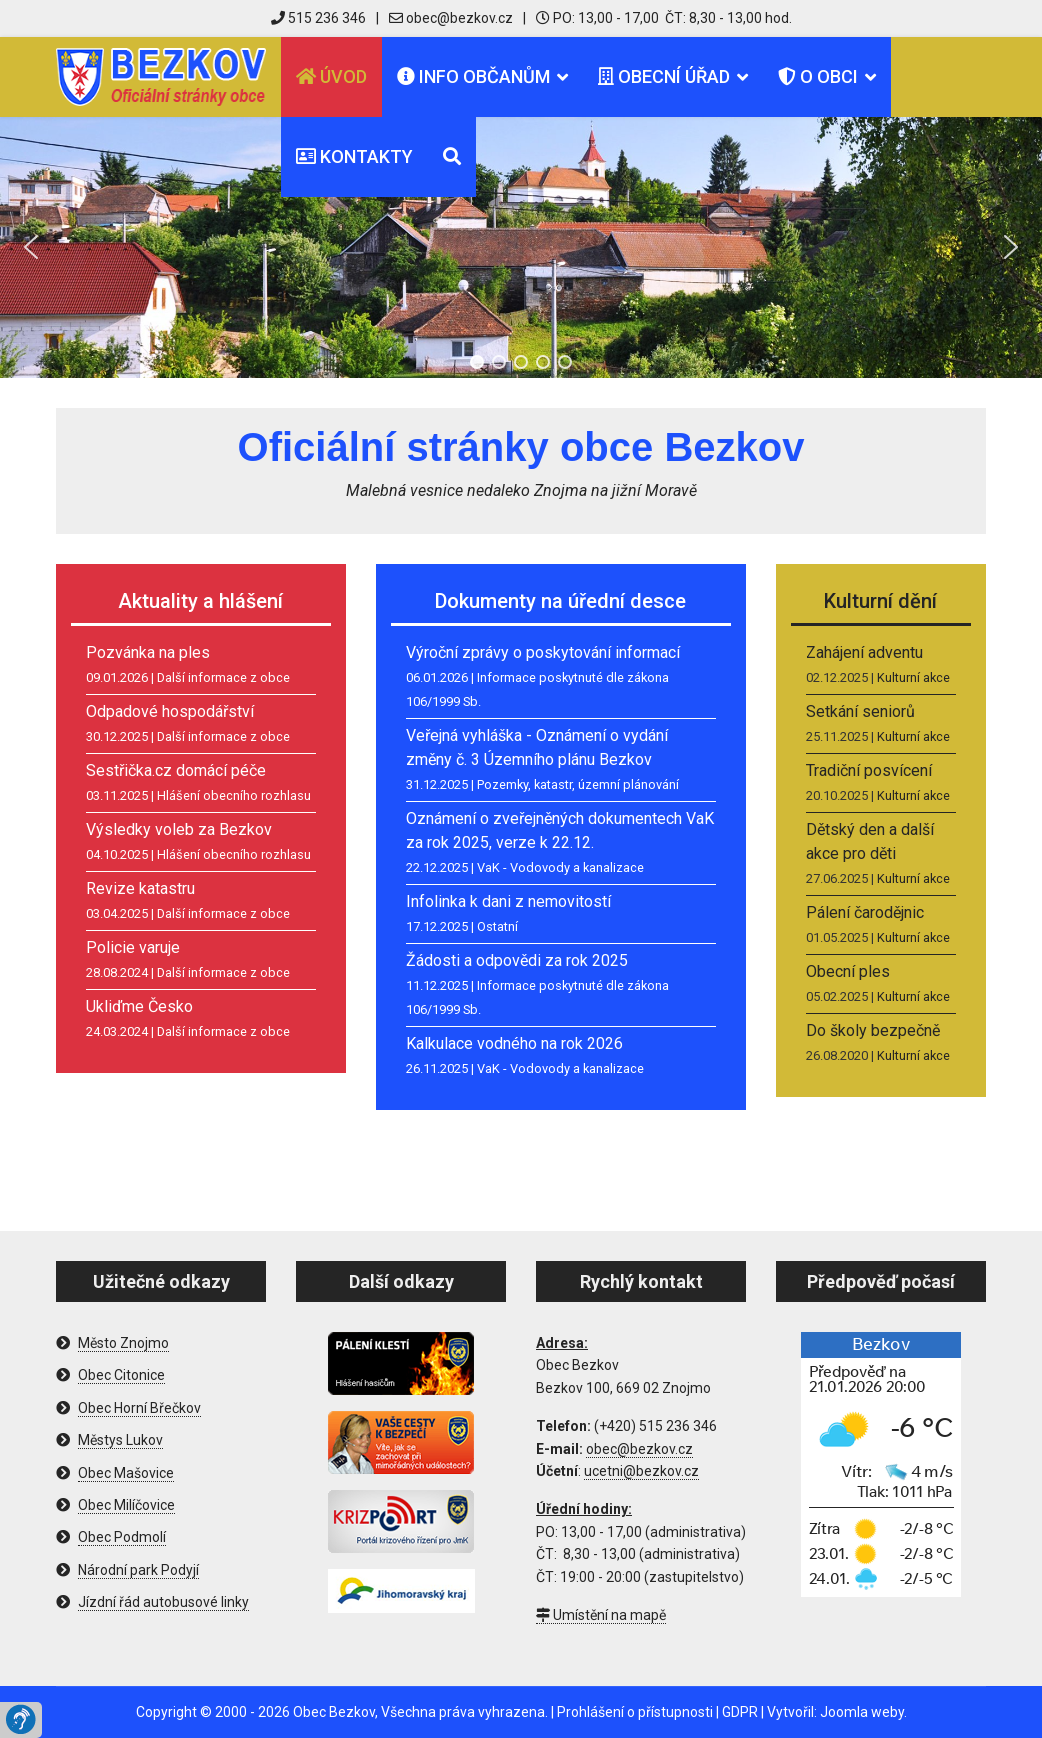 The image size is (1042, 1738). Describe the element at coordinates (133, 947) in the screenshot. I see `Policie varuje` at that location.